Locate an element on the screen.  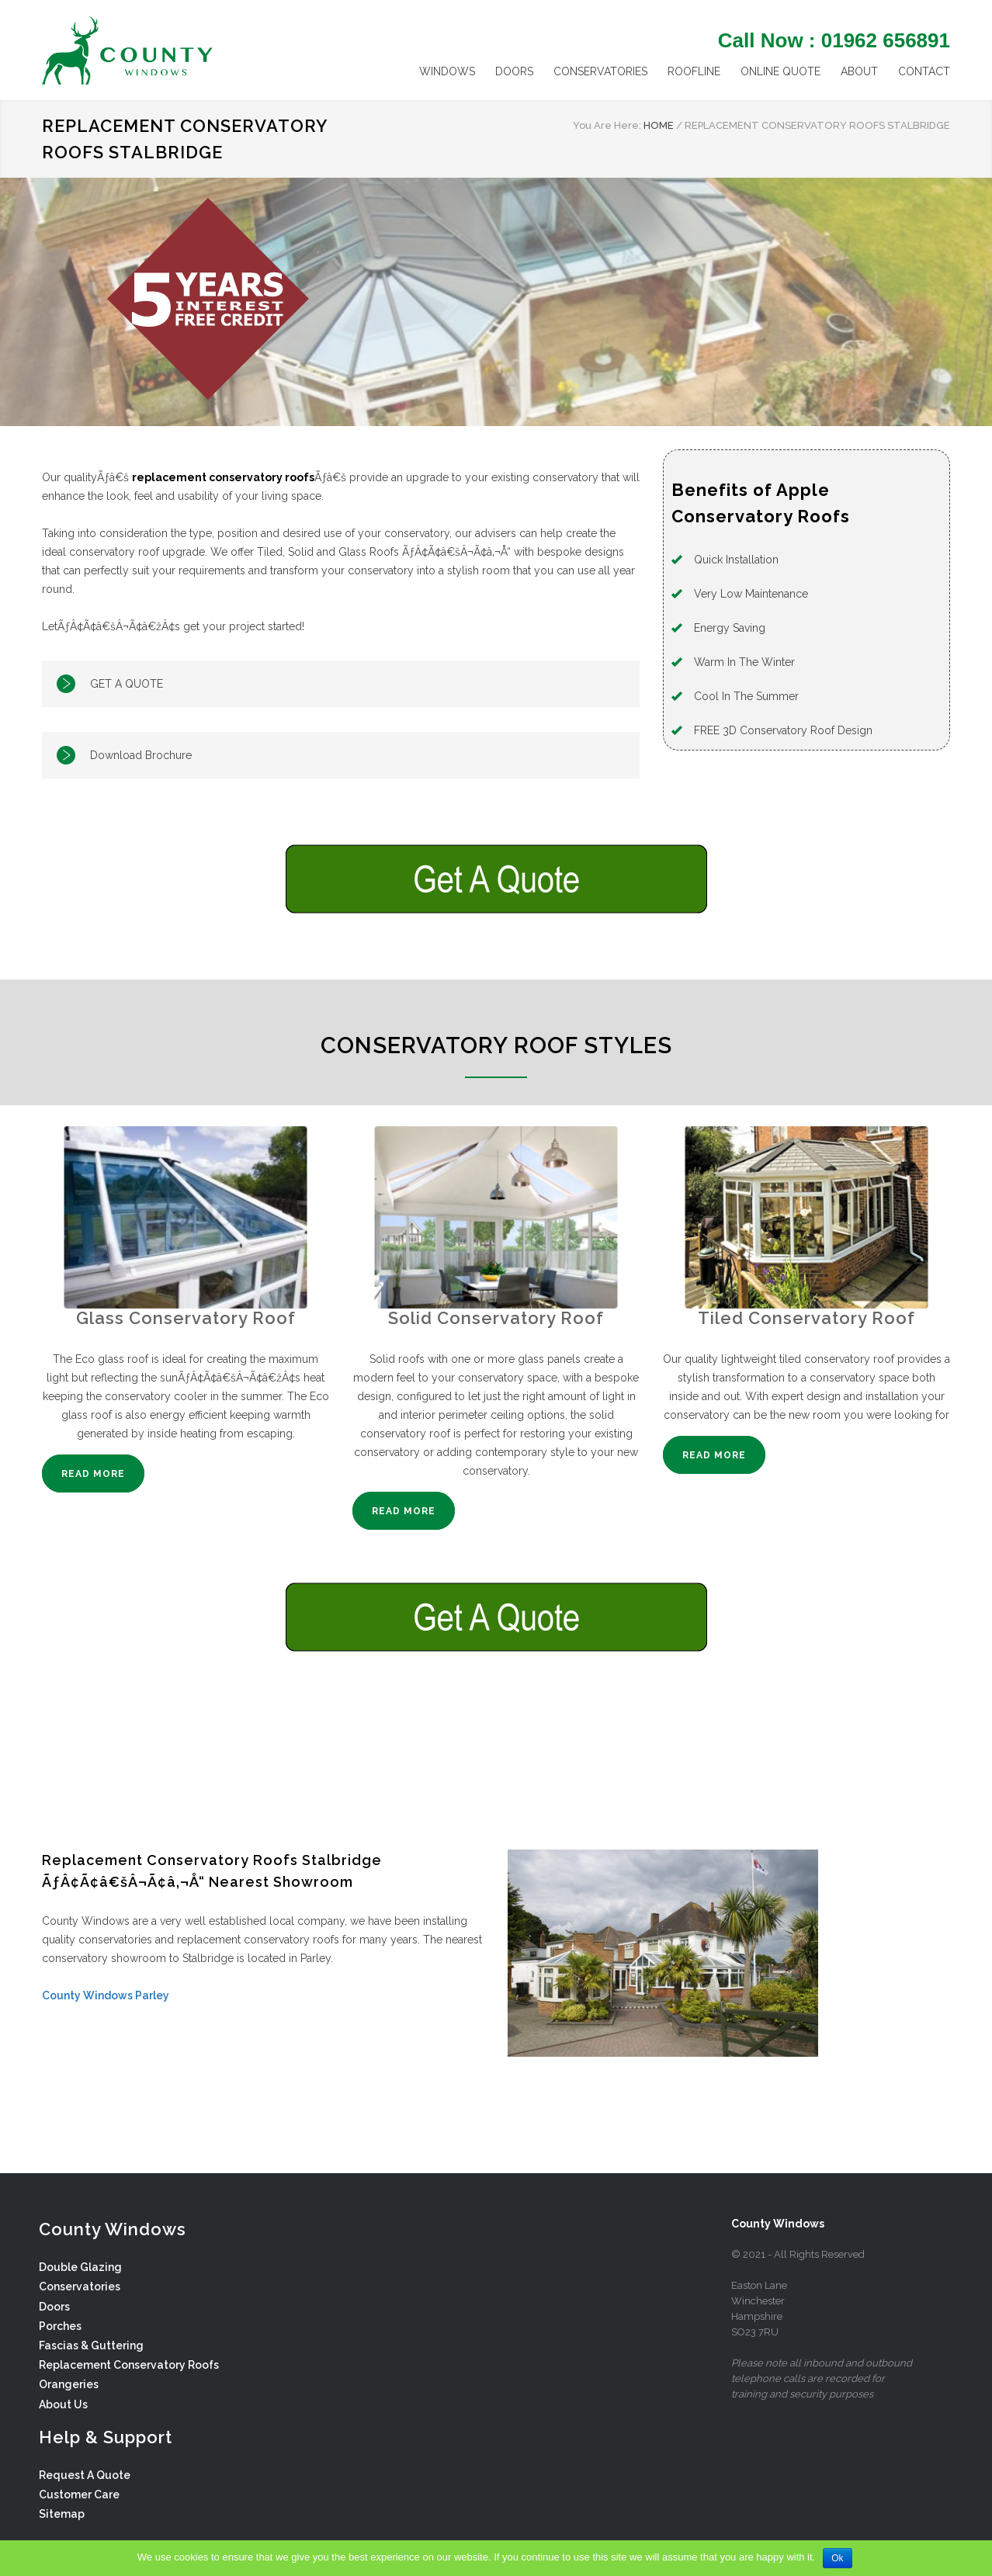
ABOUT is located at coordinates (859, 71).